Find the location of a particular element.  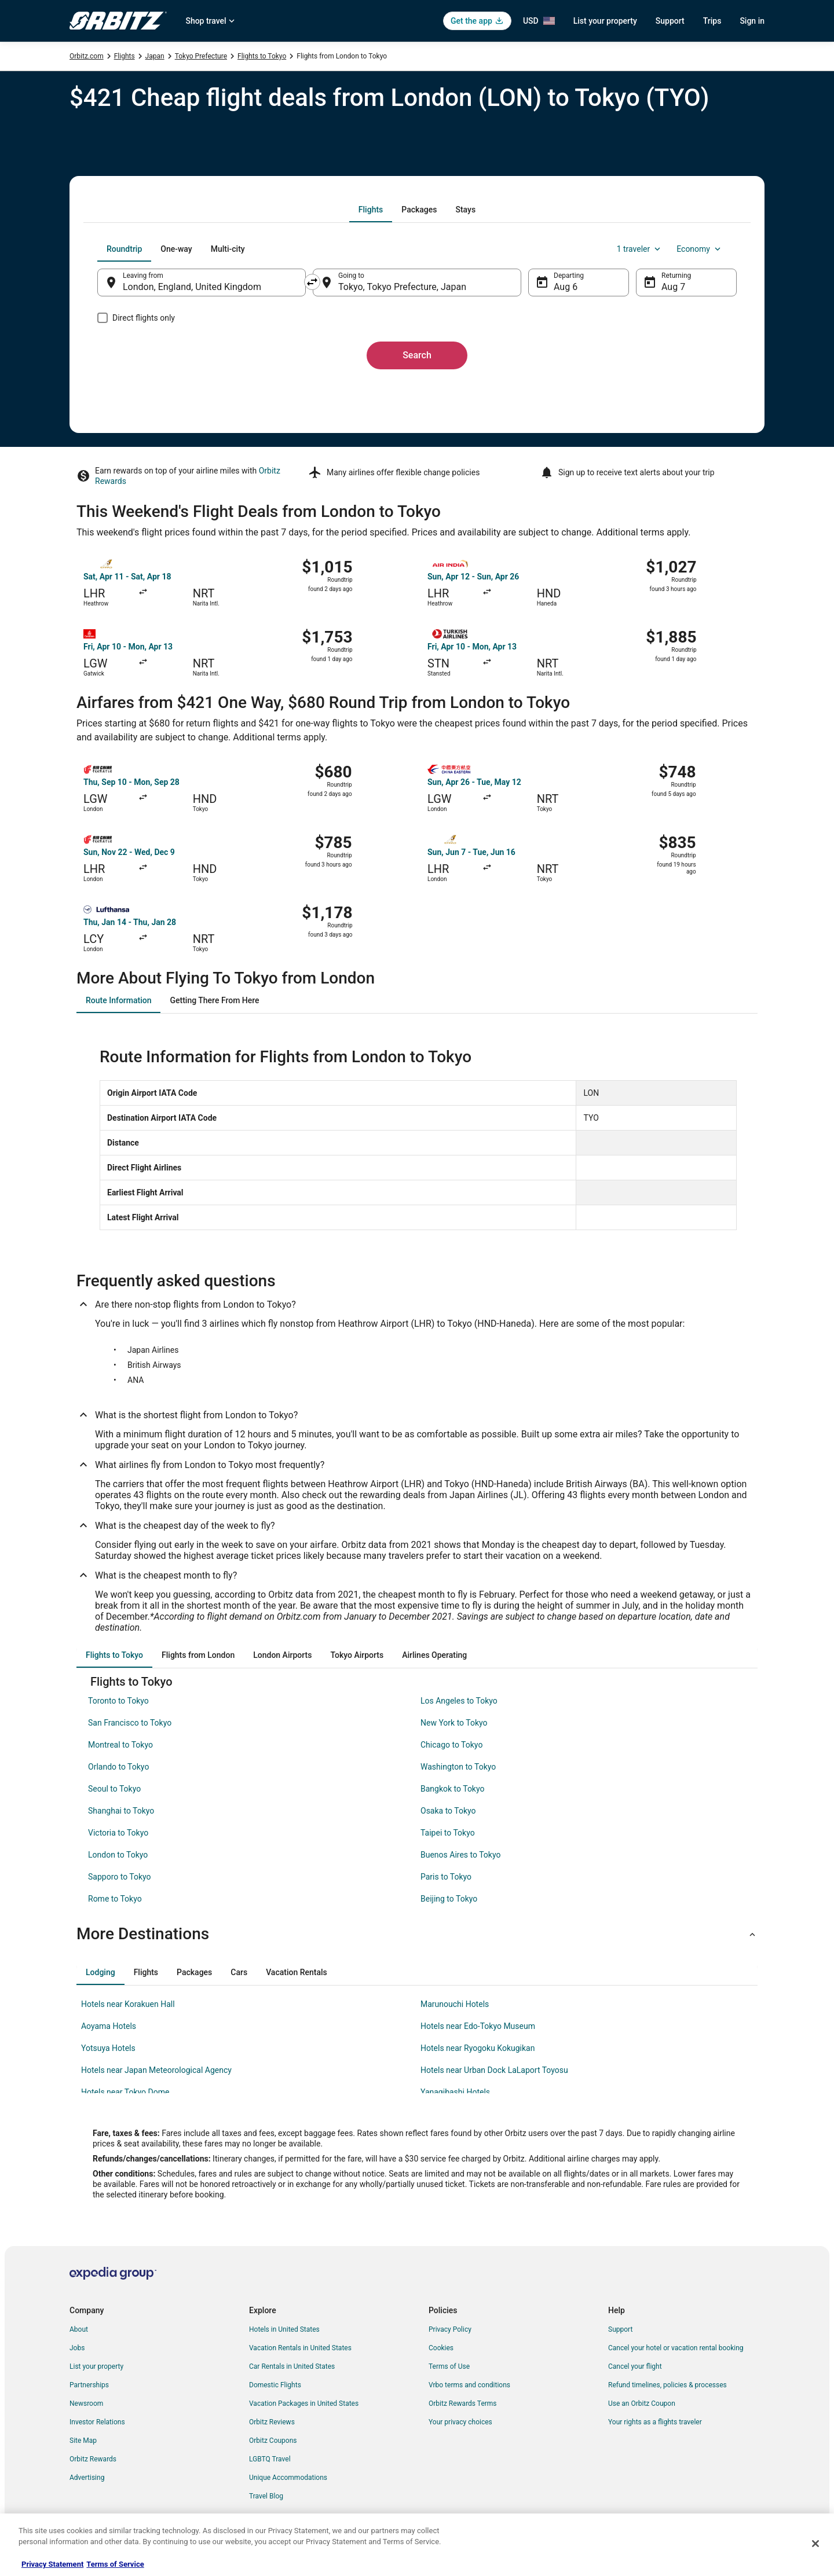

Privacy Statement is located at coordinates (52, 2564).